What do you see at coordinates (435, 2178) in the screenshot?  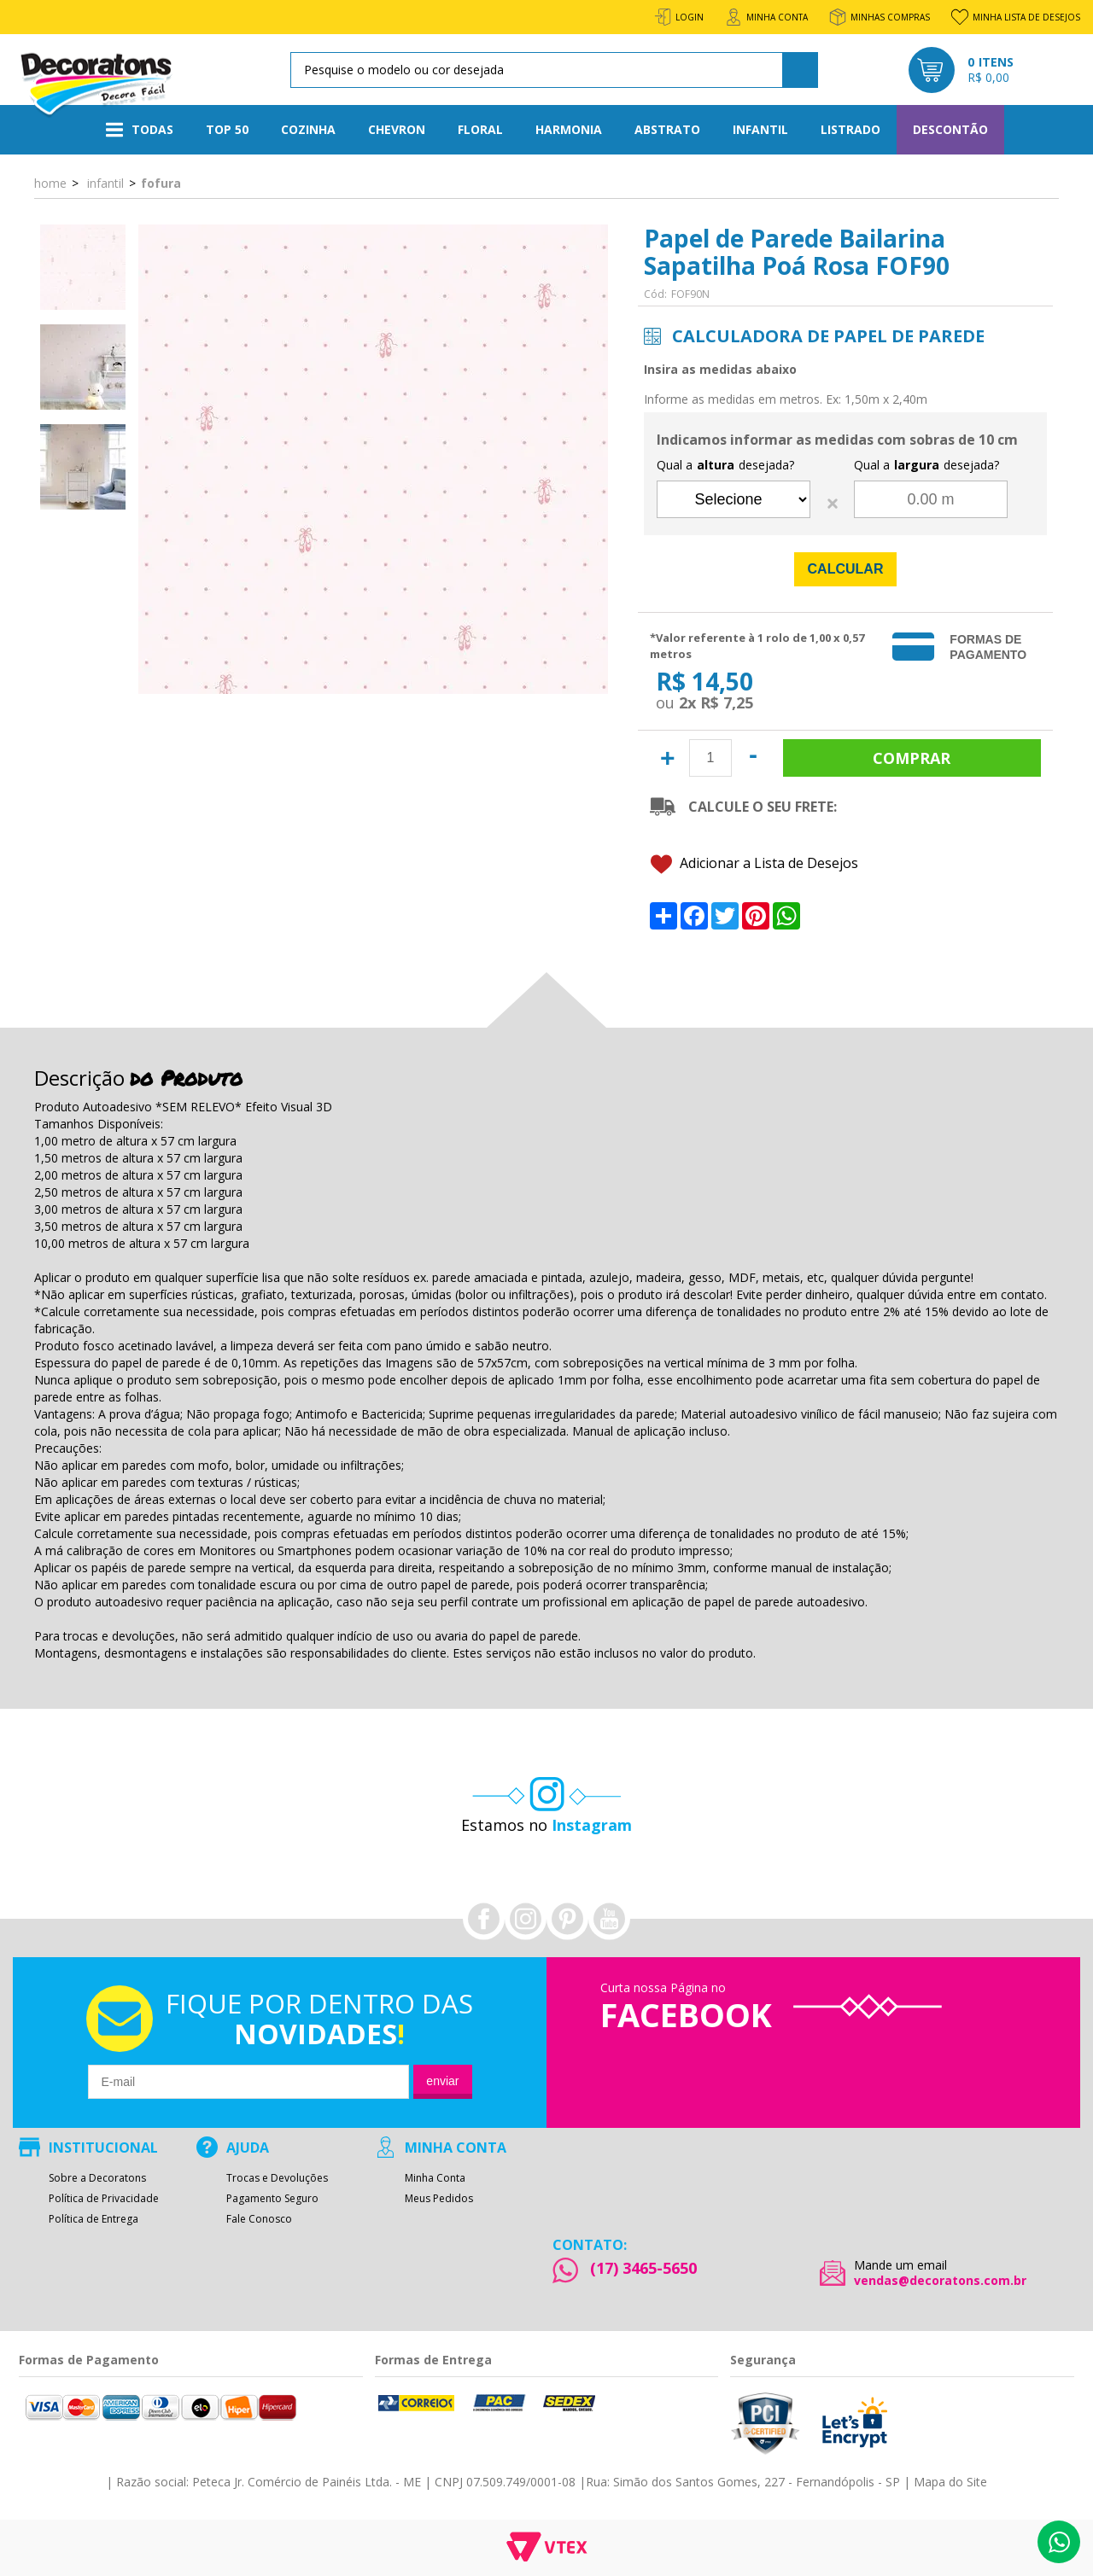 I see `Minha Conta` at bounding box center [435, 2178].